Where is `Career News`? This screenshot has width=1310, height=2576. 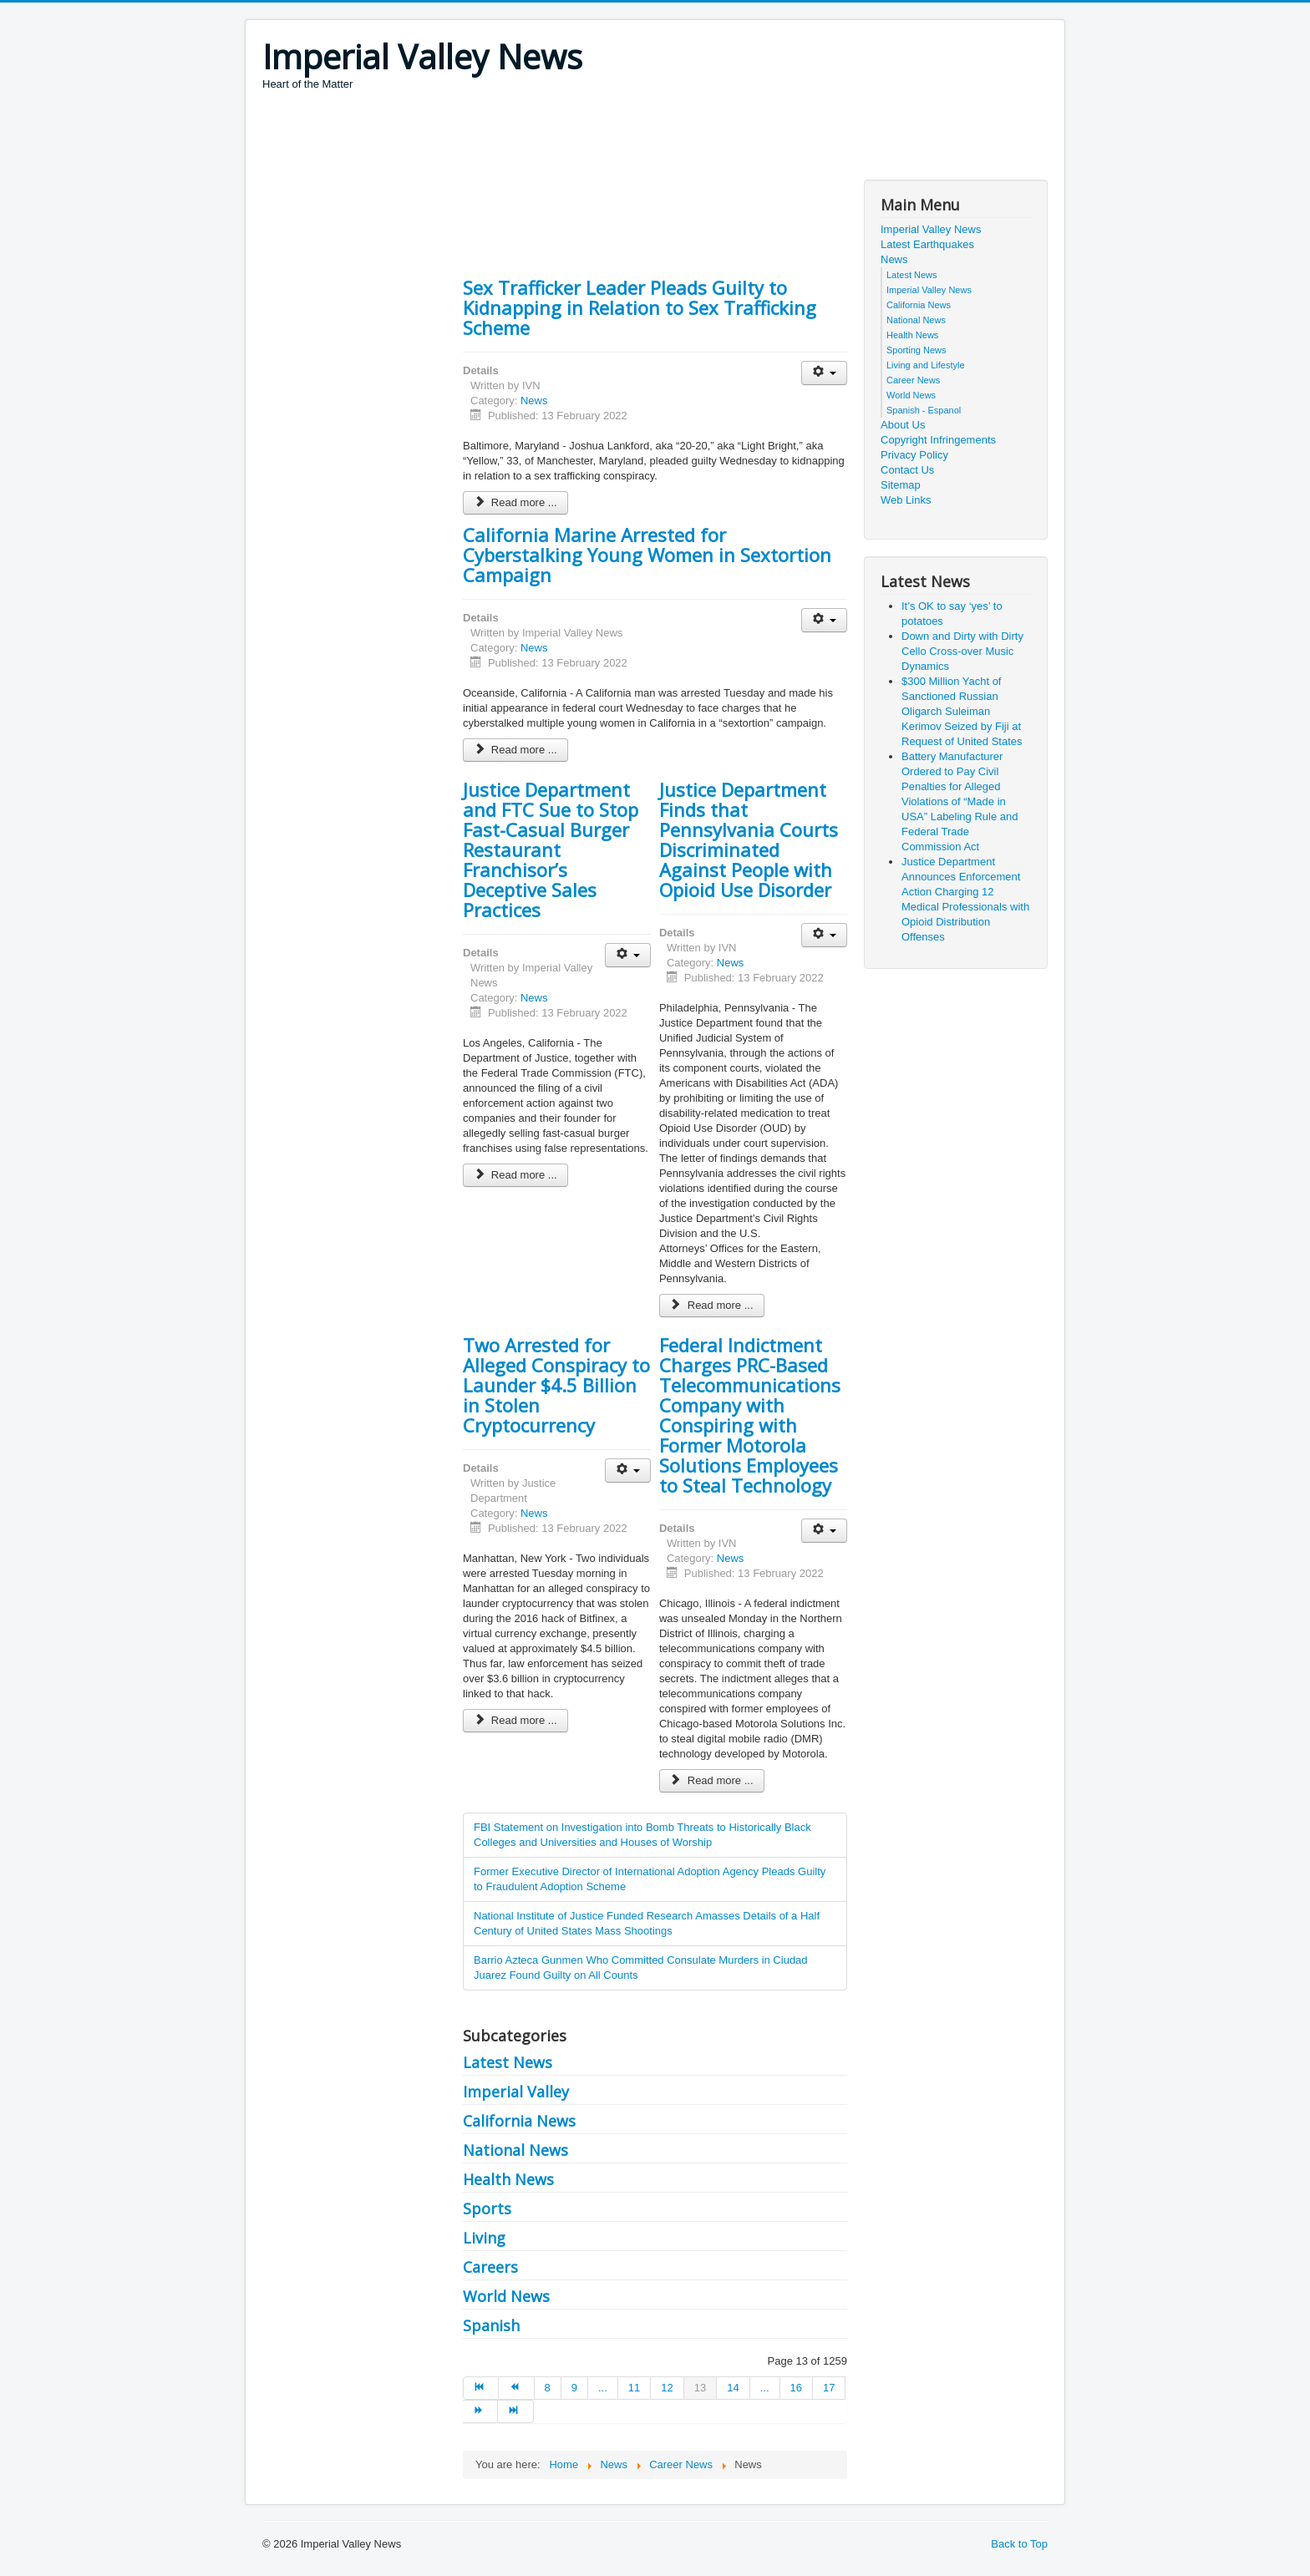
Career News is located at coordinates (913, 380).